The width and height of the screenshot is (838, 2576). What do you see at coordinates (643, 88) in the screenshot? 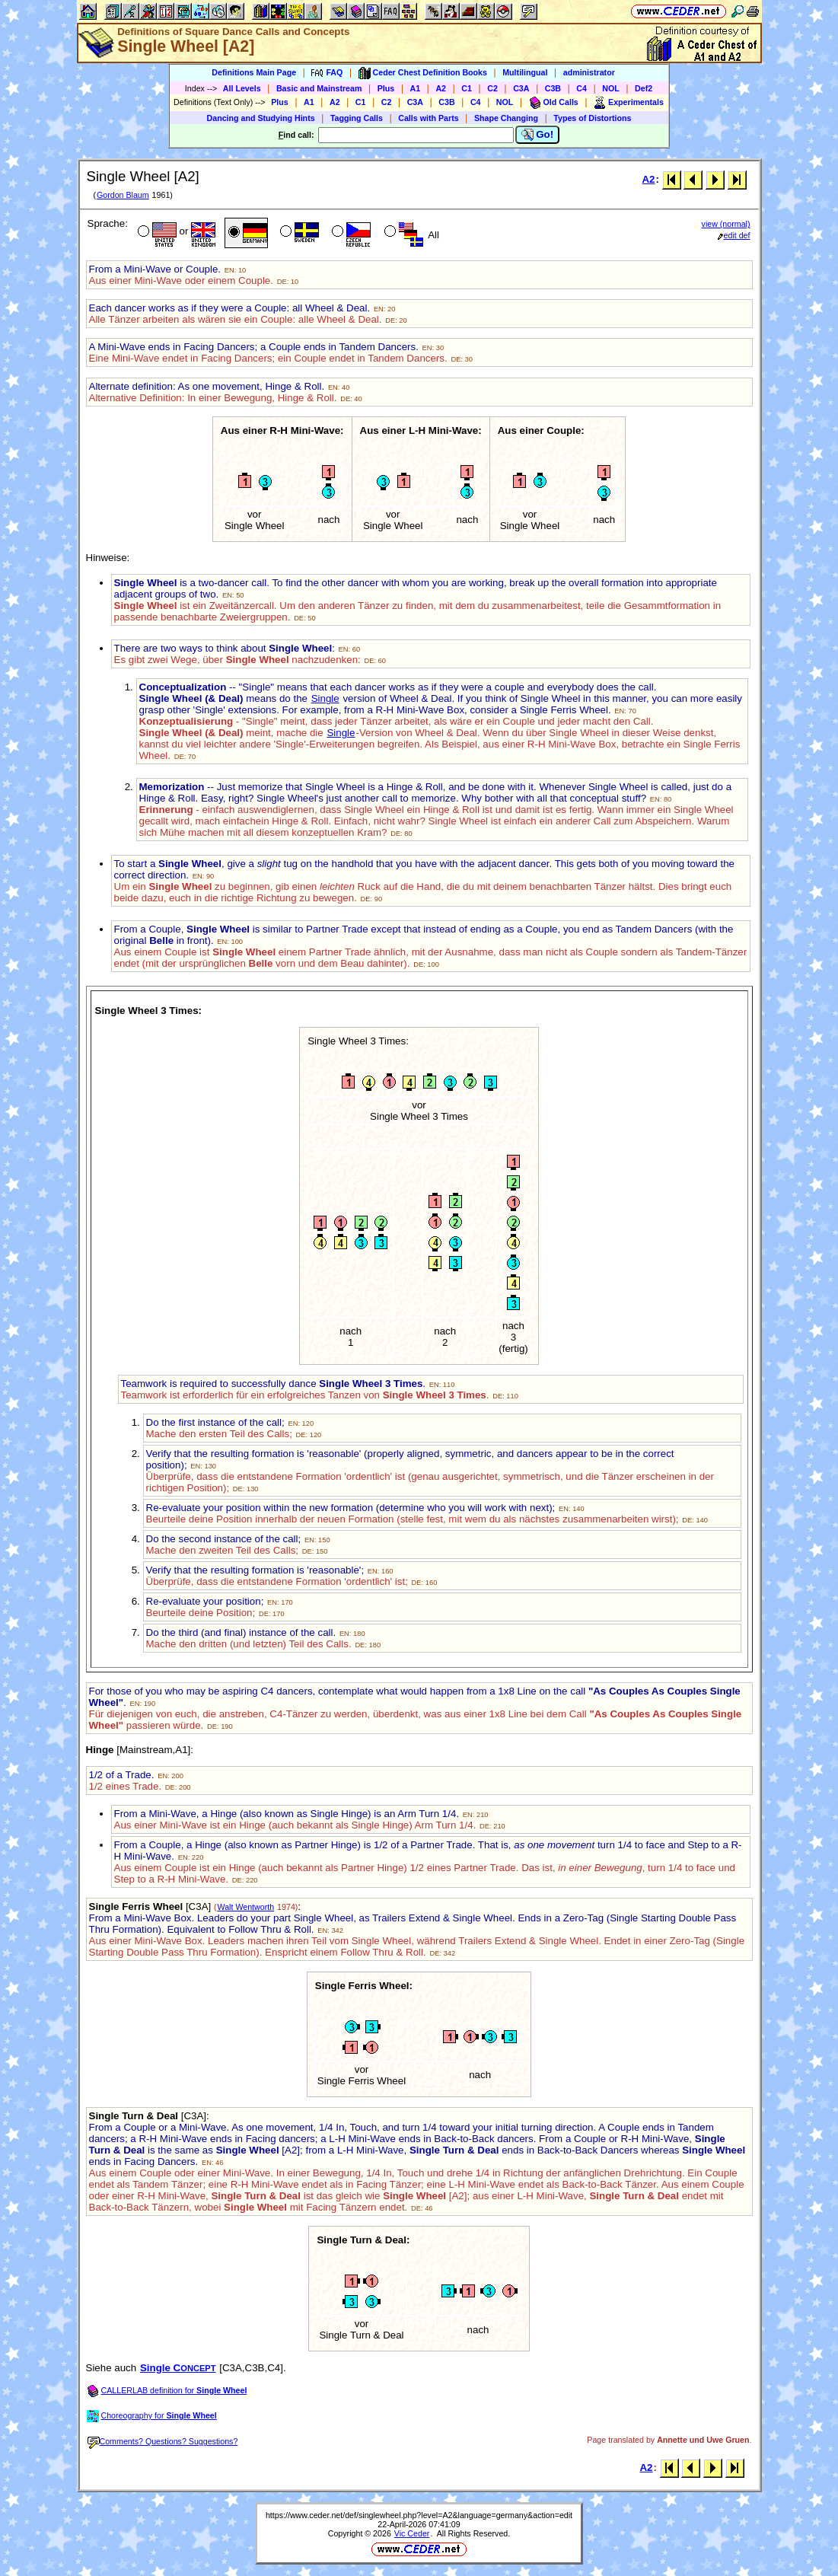
I see `Def2` at bounding box center [643, 88].